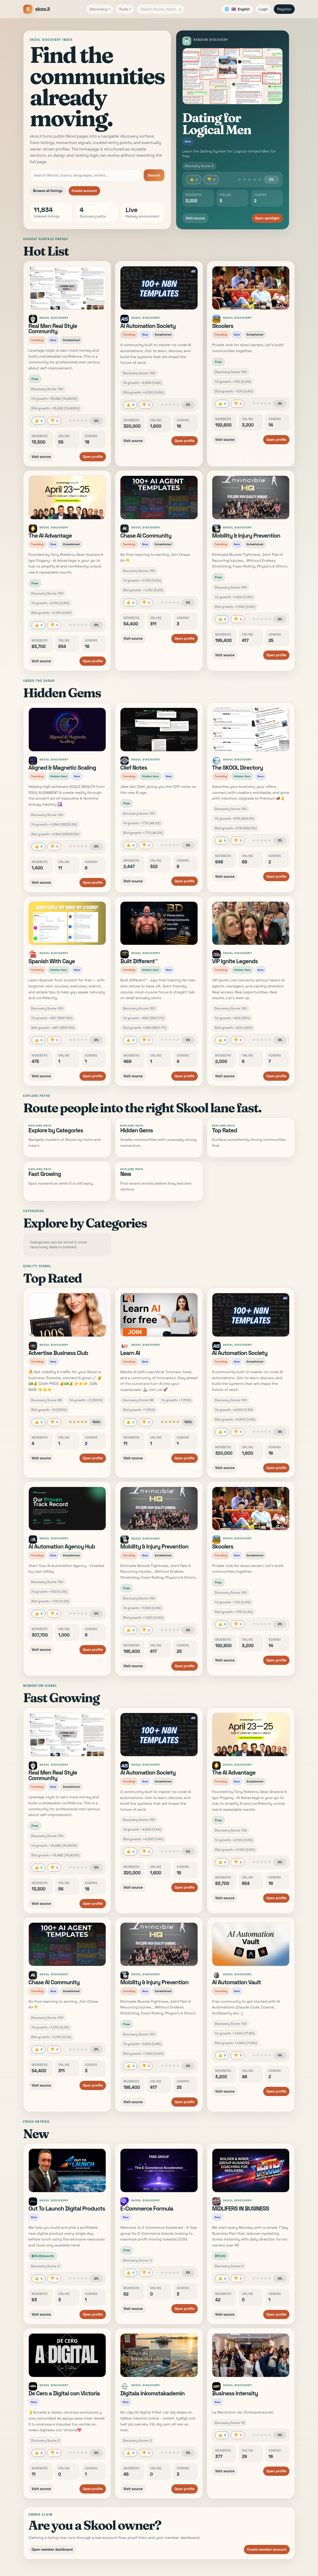 Image resolution: width=318 pixels, height=2576 pixels. Describe the element at coordinates (48, 191) in the screenshot. I see `Browse all listings` at that location.